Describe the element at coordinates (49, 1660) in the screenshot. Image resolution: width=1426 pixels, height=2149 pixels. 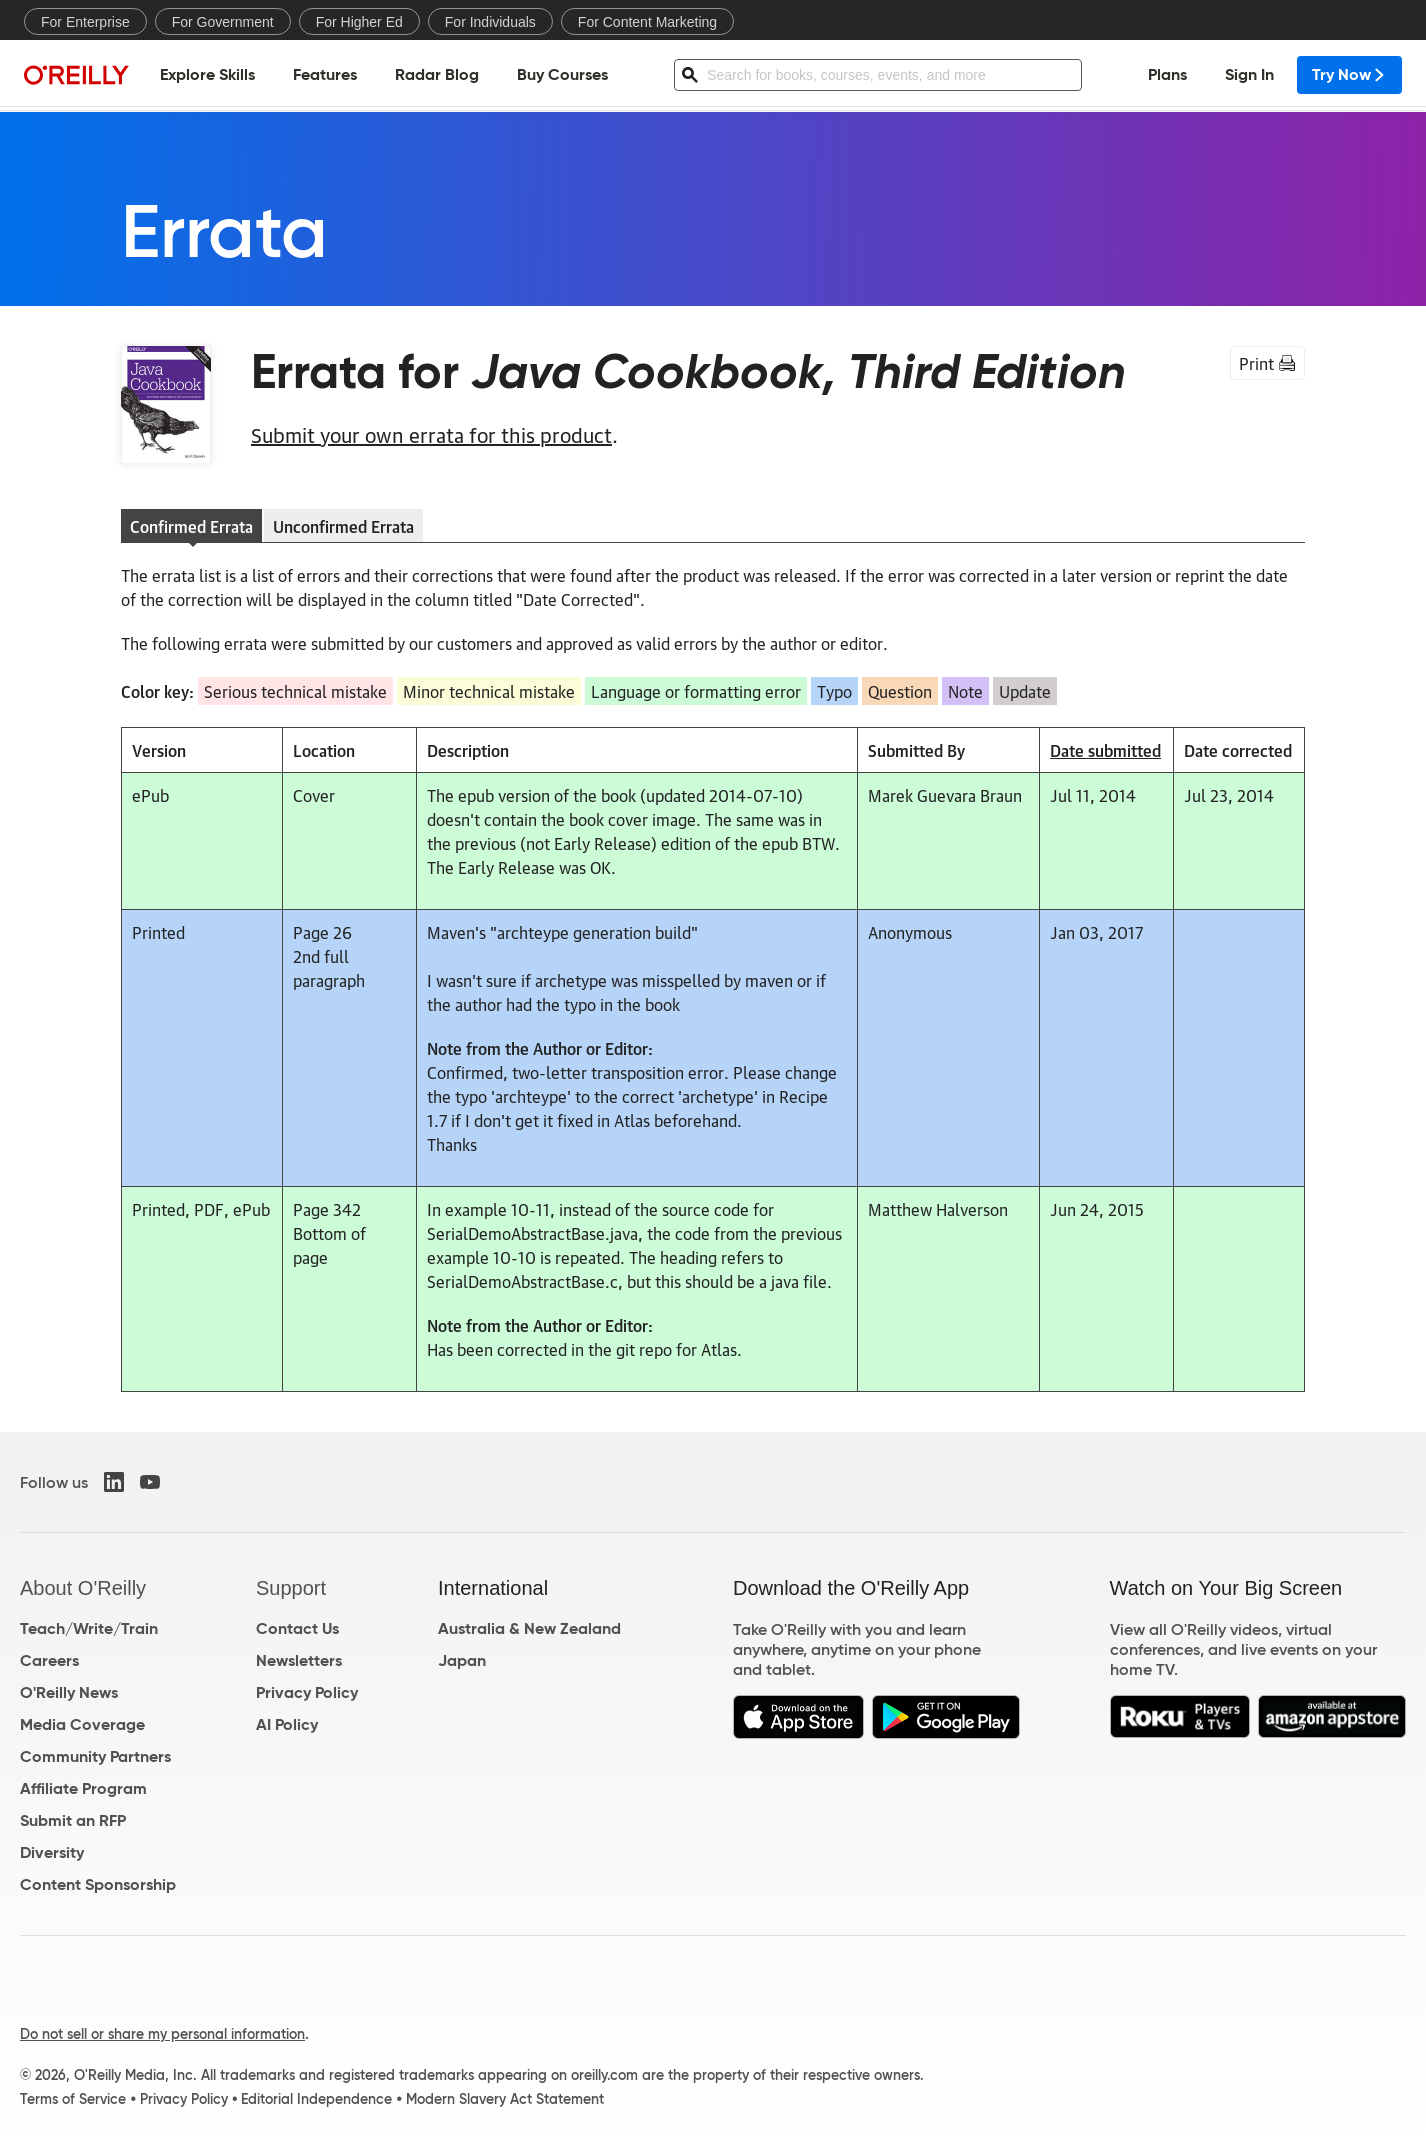
I see `Careers` at that location.